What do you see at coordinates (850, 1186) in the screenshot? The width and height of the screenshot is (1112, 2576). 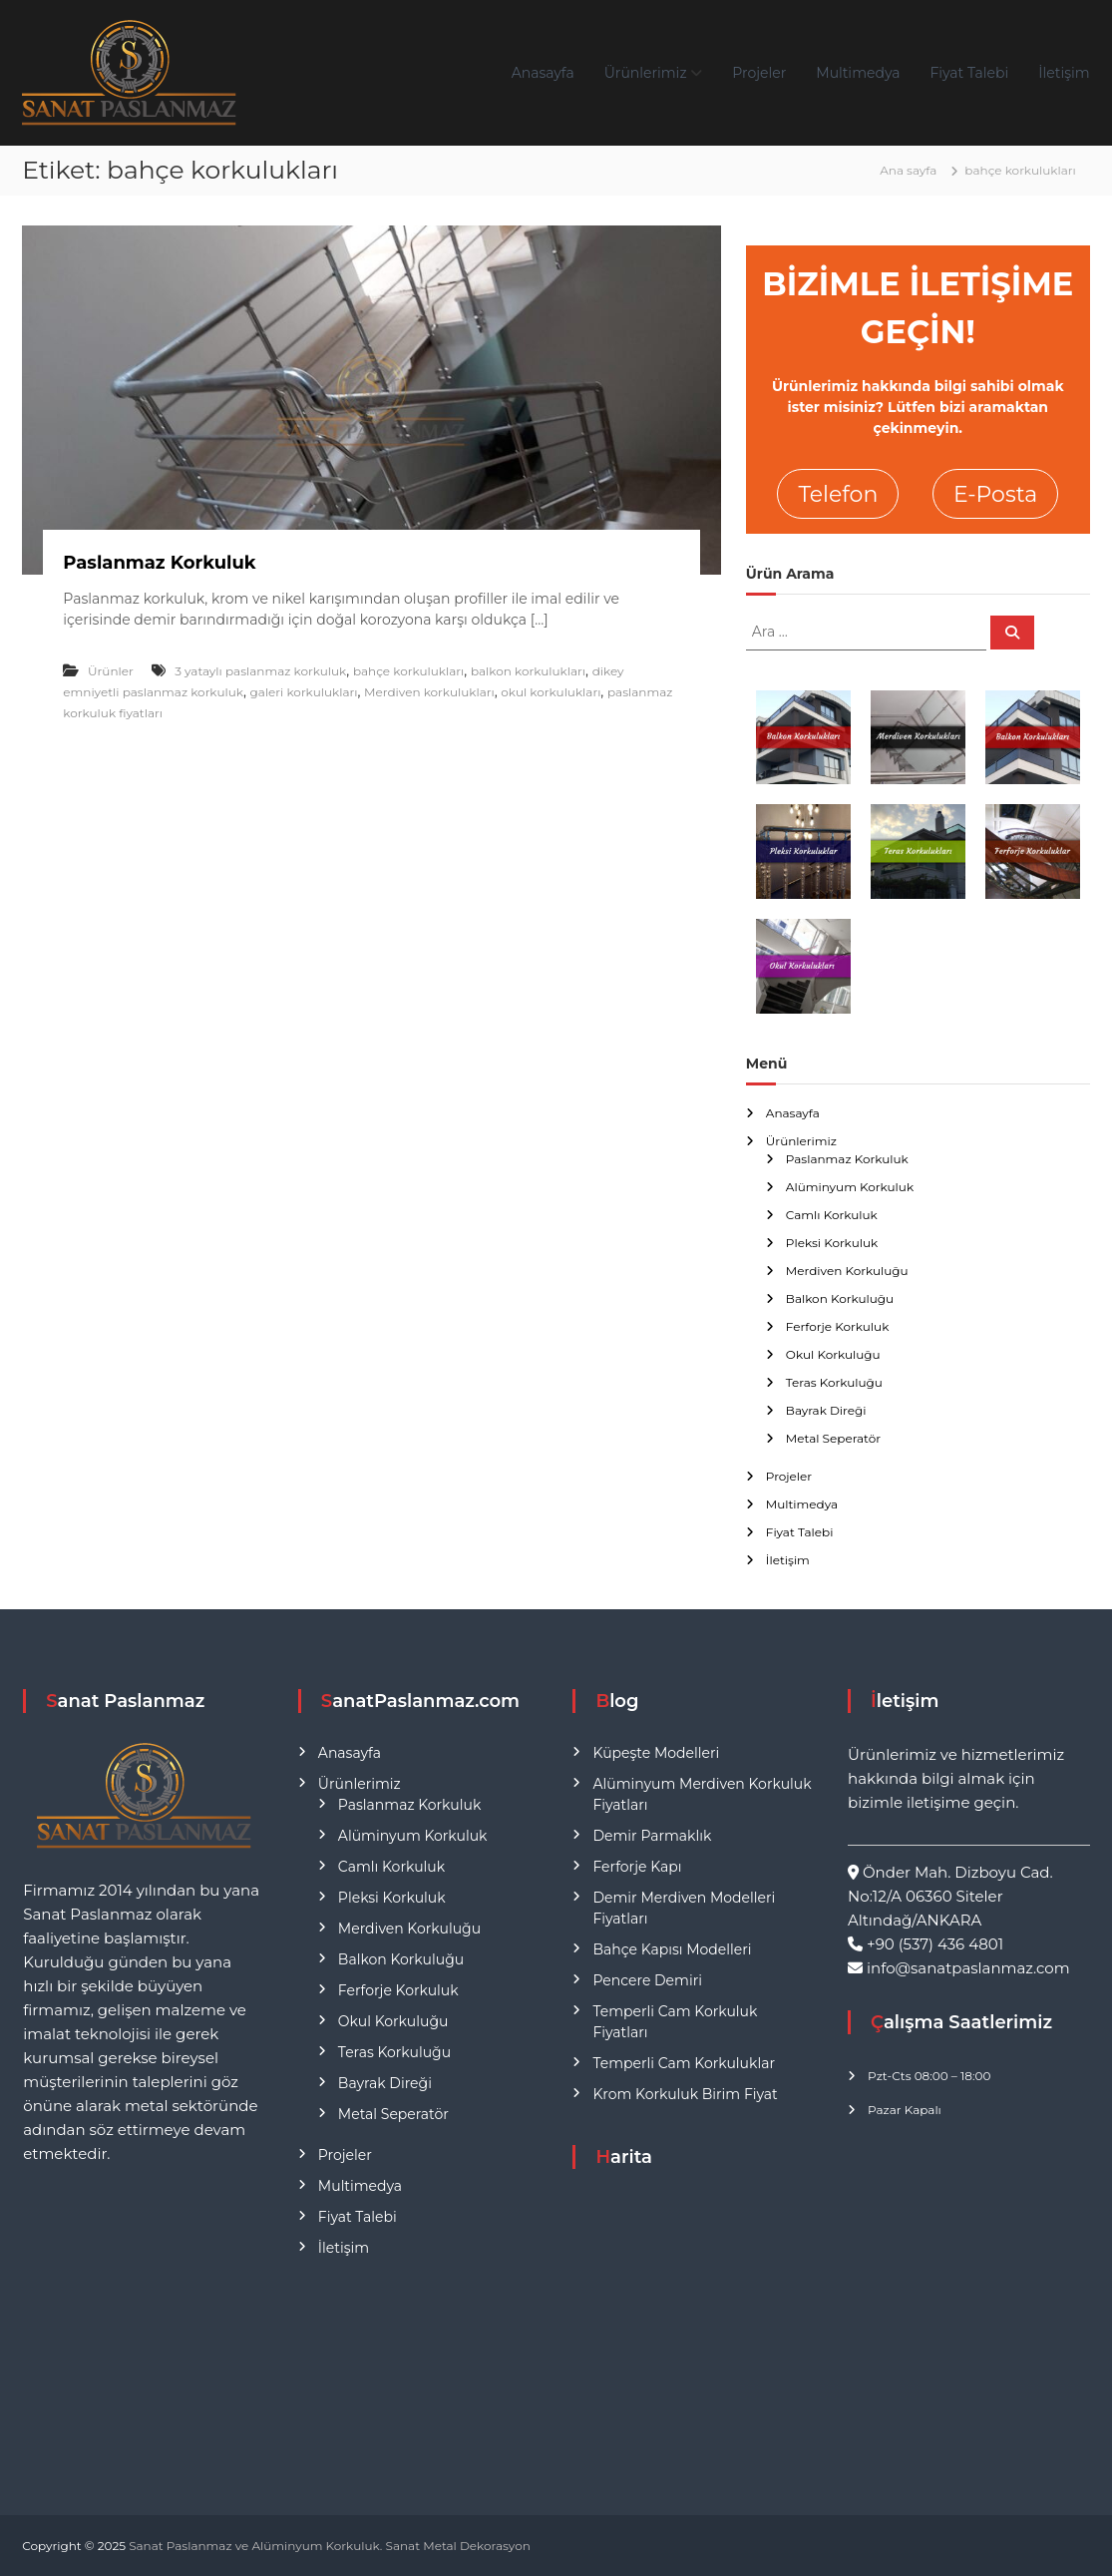 I see `Alüminyum Korkuluk` at bounding box center [850, 1186].